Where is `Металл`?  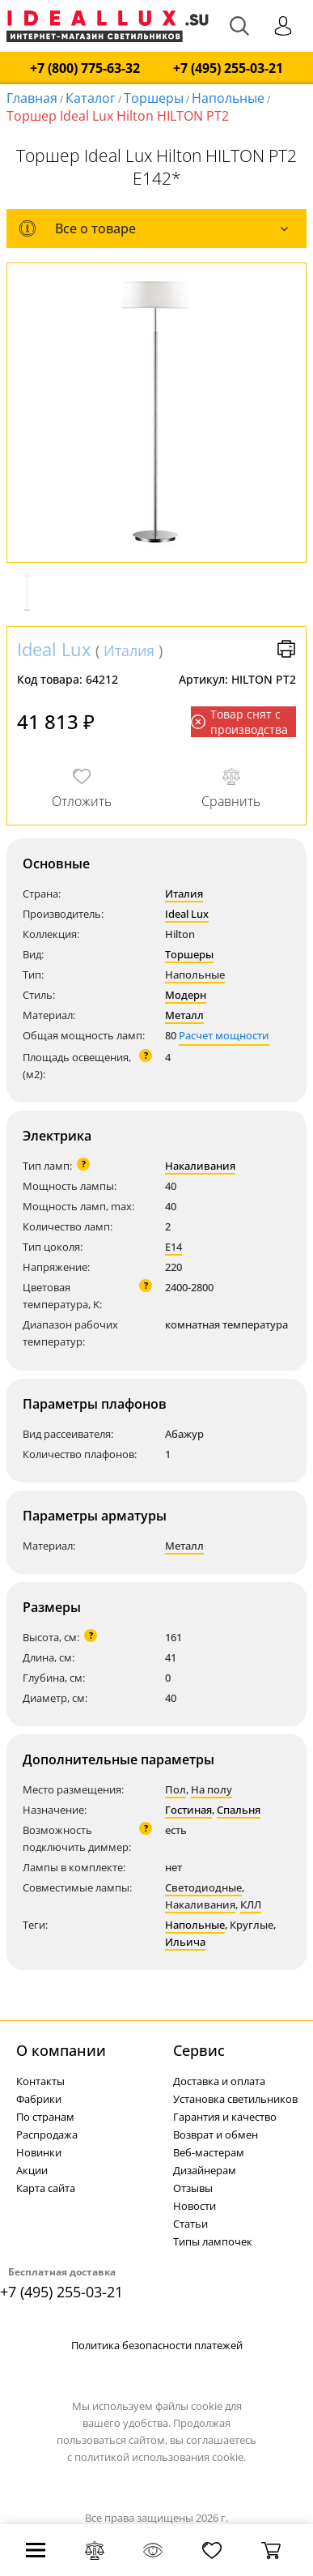 Металл is located at coordinates (184, 1015).